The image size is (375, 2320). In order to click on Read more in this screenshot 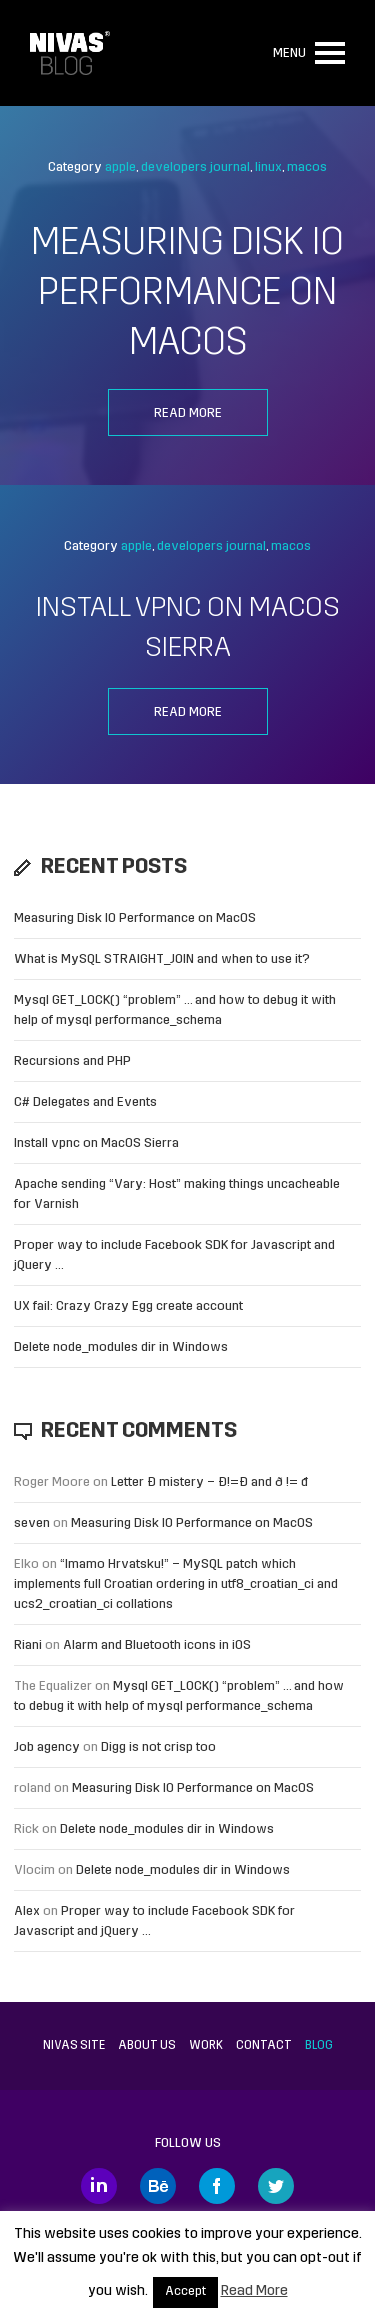, I will do `click(188, 413)`.